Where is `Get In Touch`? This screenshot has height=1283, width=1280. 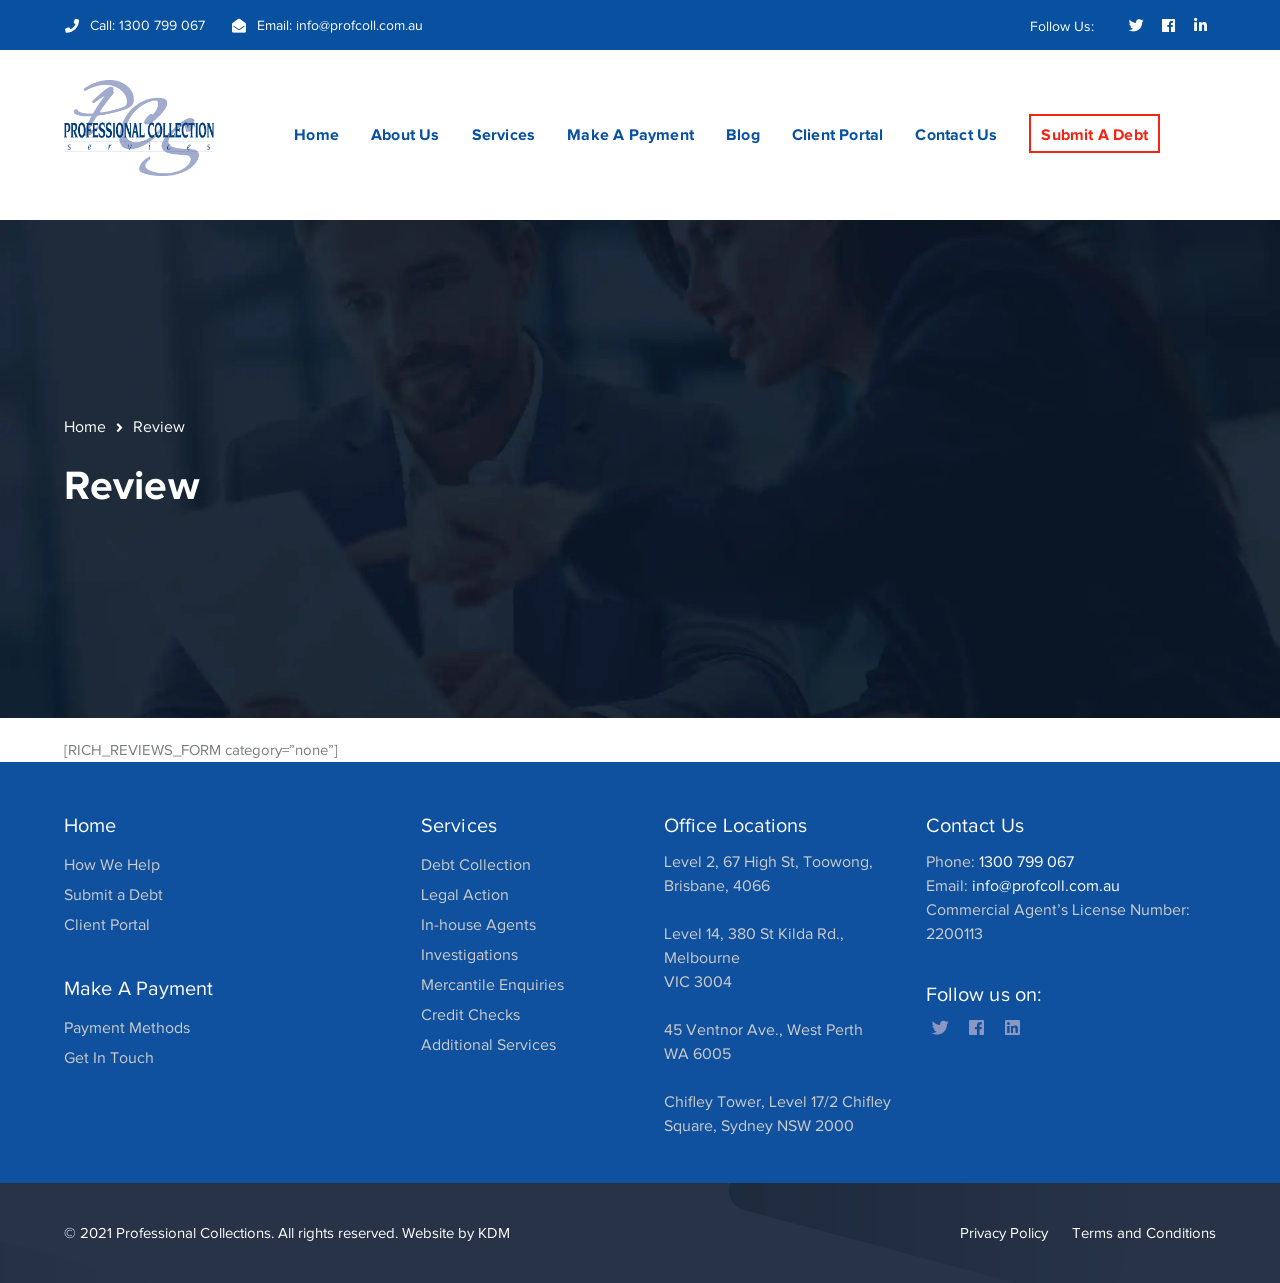 Get In Touch is located at coordinates (109, 1058).